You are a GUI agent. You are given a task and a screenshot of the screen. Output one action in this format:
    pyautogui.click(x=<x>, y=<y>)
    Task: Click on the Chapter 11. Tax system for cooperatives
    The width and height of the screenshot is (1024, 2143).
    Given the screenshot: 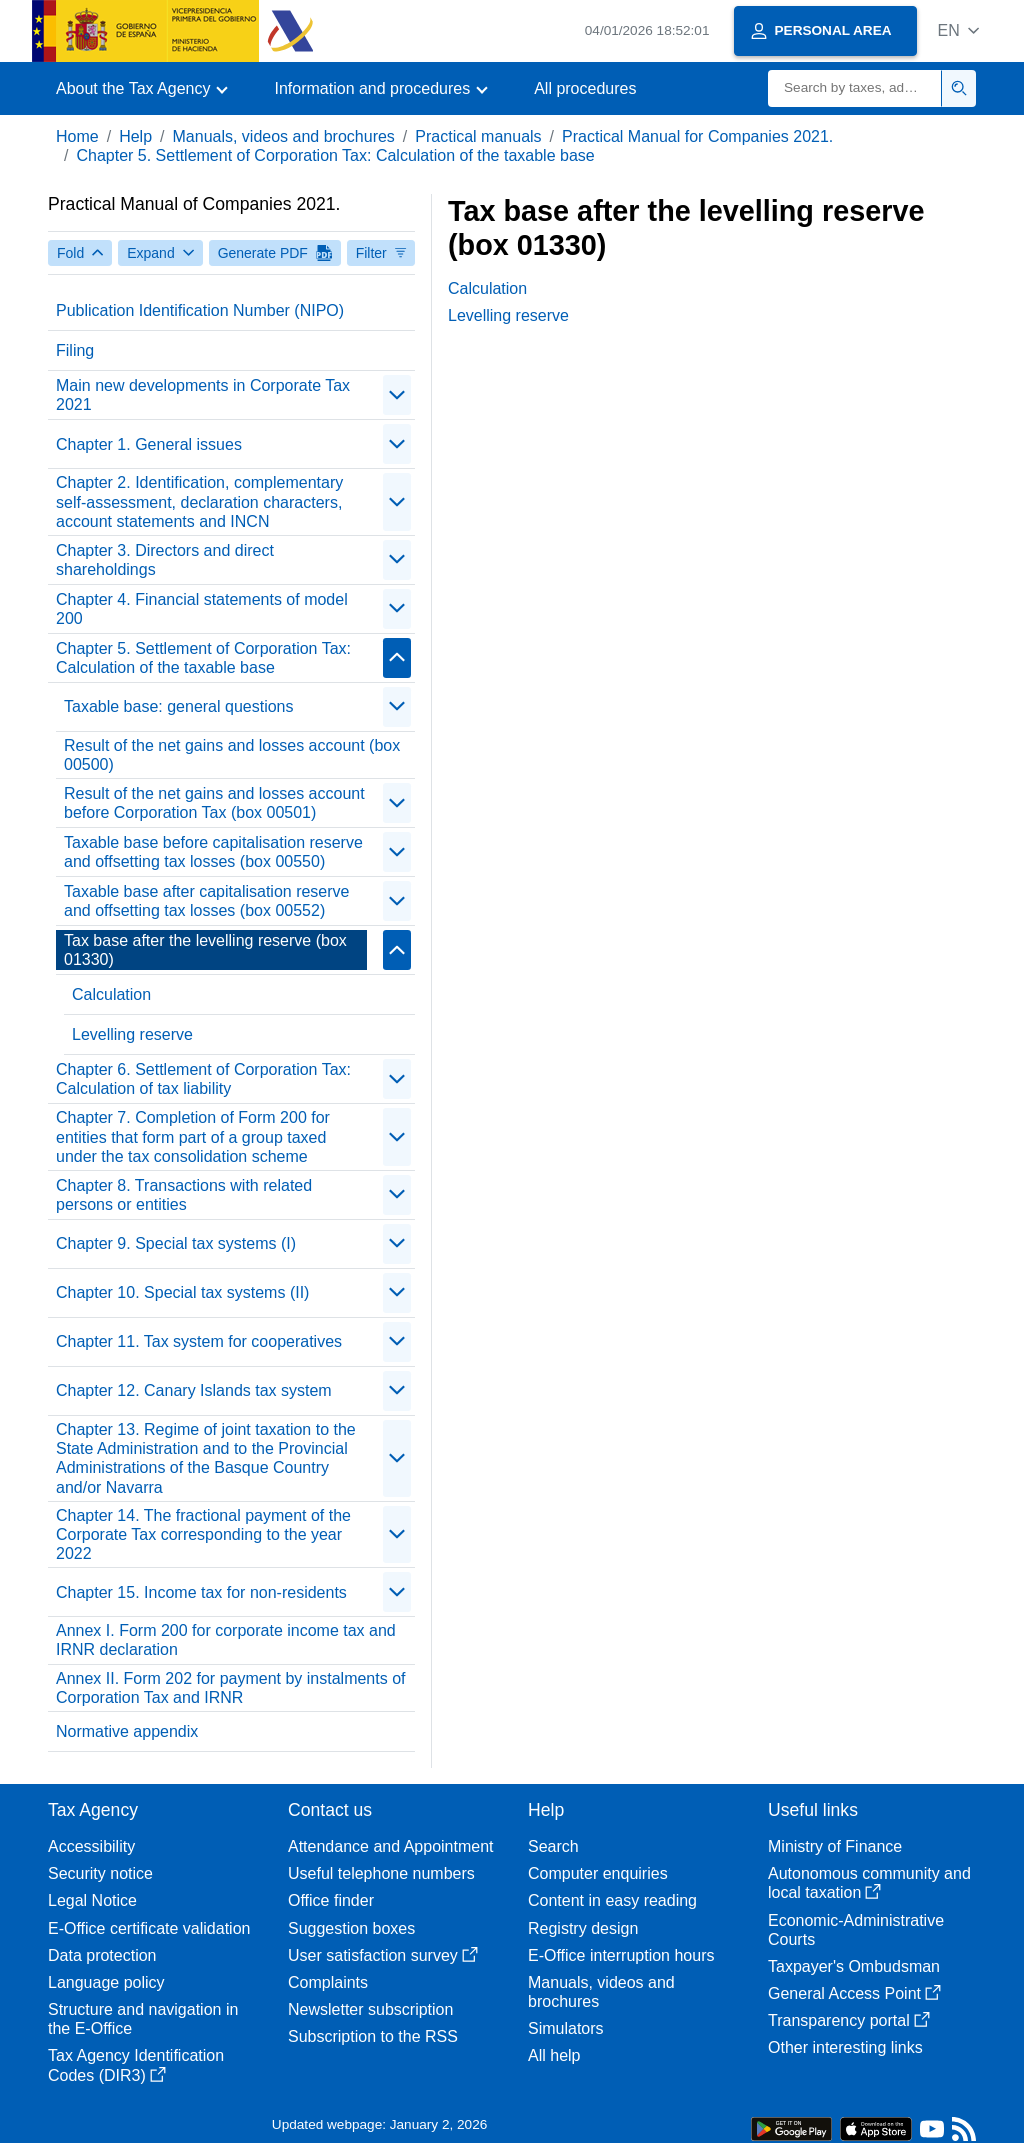 What is the action you would take?
    pyautogui.click(x=199, y=1341)
    